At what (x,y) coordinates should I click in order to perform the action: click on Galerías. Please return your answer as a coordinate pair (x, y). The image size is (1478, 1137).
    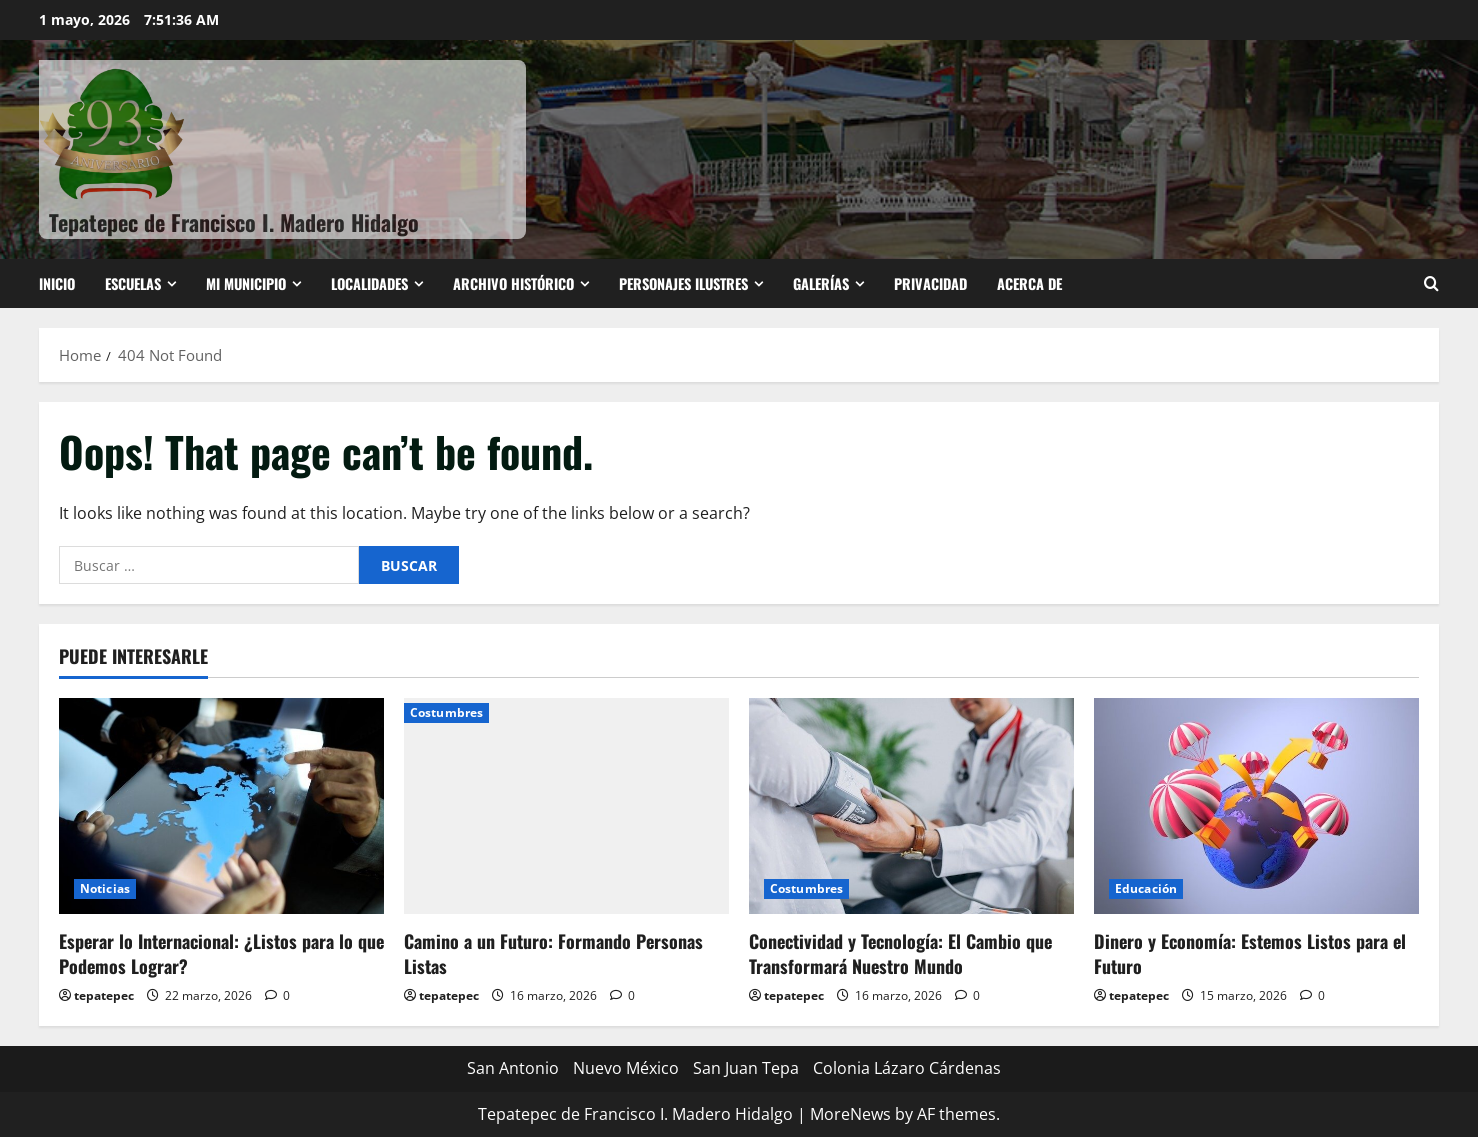
    Looking at the image, I should click on (821, 283).